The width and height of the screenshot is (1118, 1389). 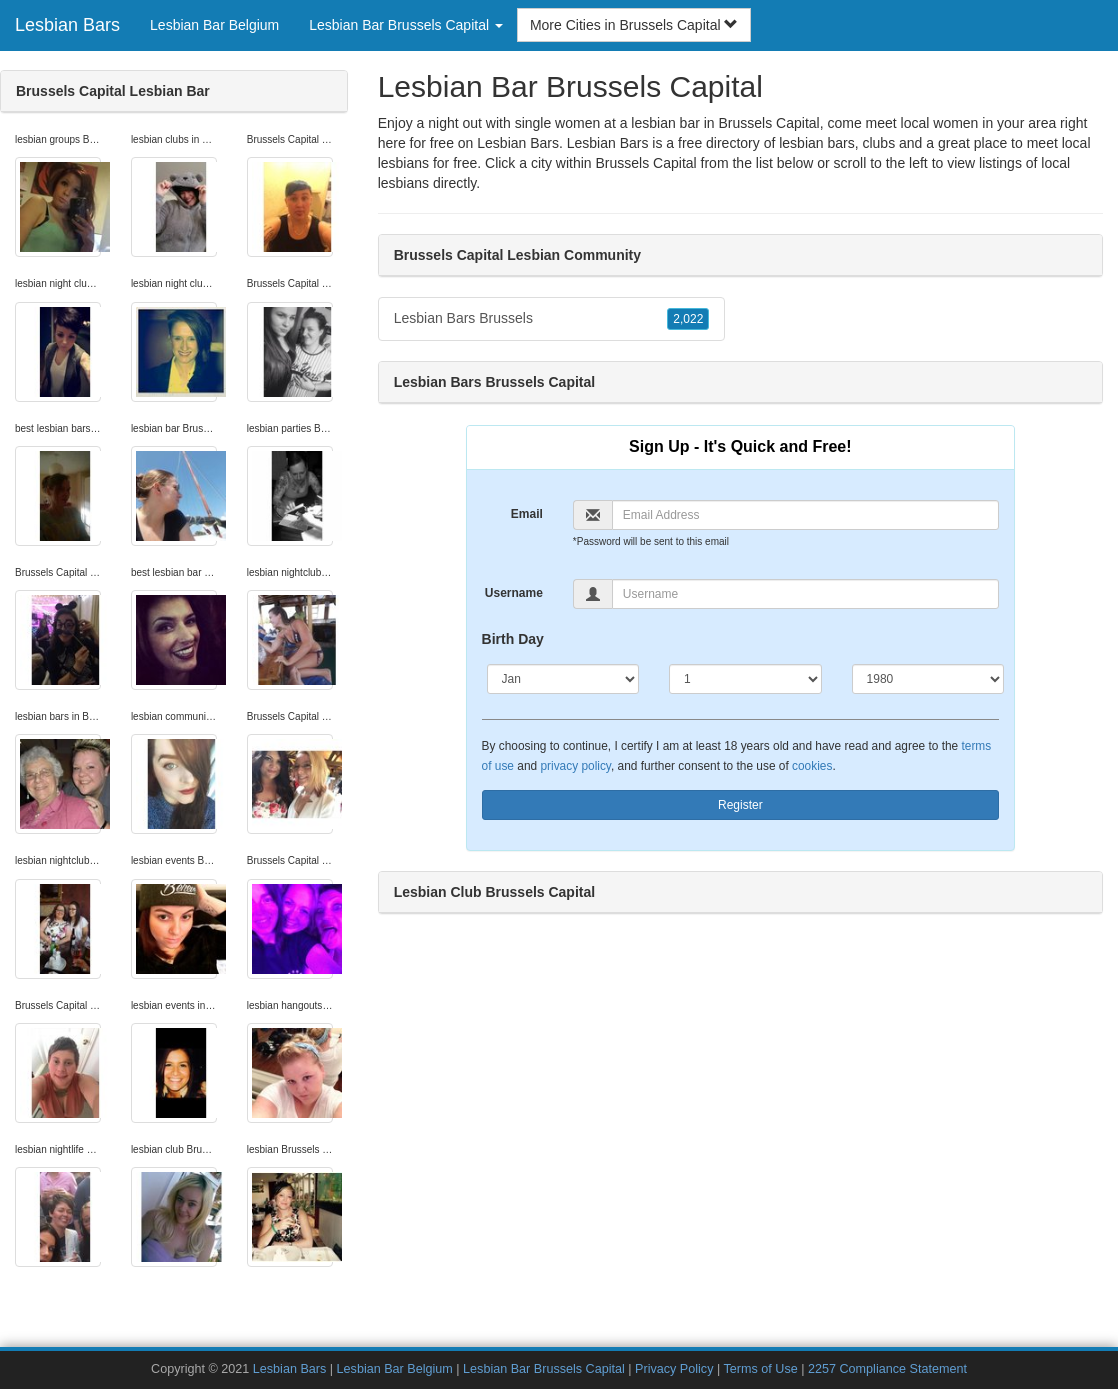 I want to click on Lesbian Bars, so click(x=67, y=25).